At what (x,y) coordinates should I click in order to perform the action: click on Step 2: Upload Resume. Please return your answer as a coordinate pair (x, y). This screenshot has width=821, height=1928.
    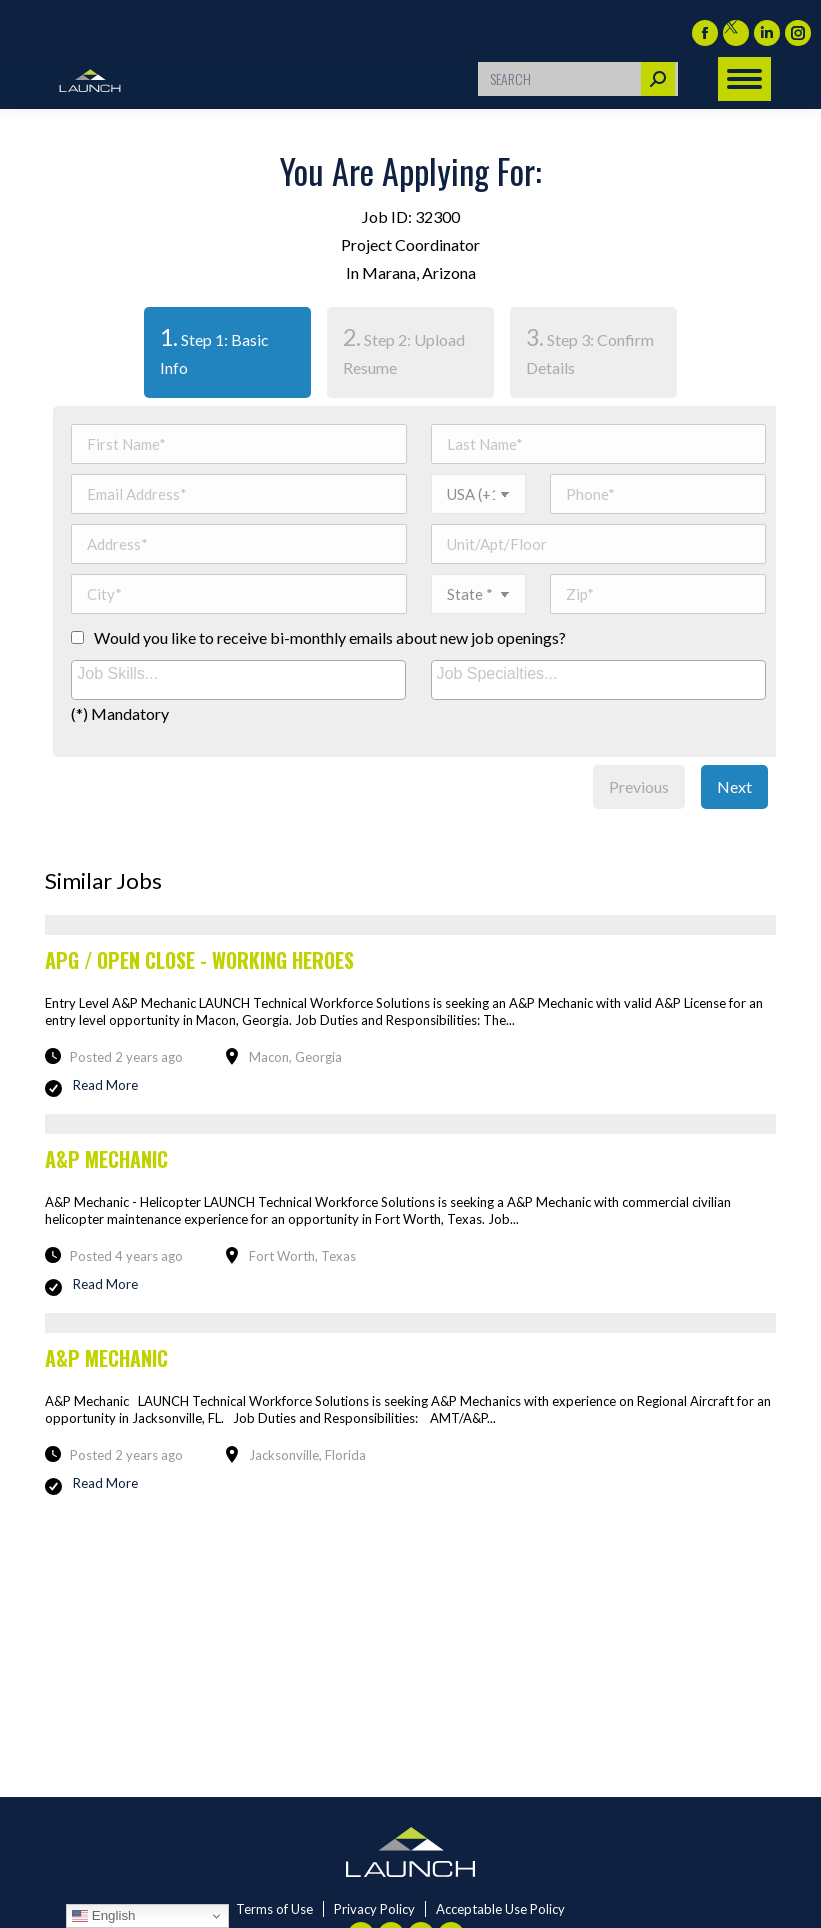
    Looking at the image, I should click on (404, 350).